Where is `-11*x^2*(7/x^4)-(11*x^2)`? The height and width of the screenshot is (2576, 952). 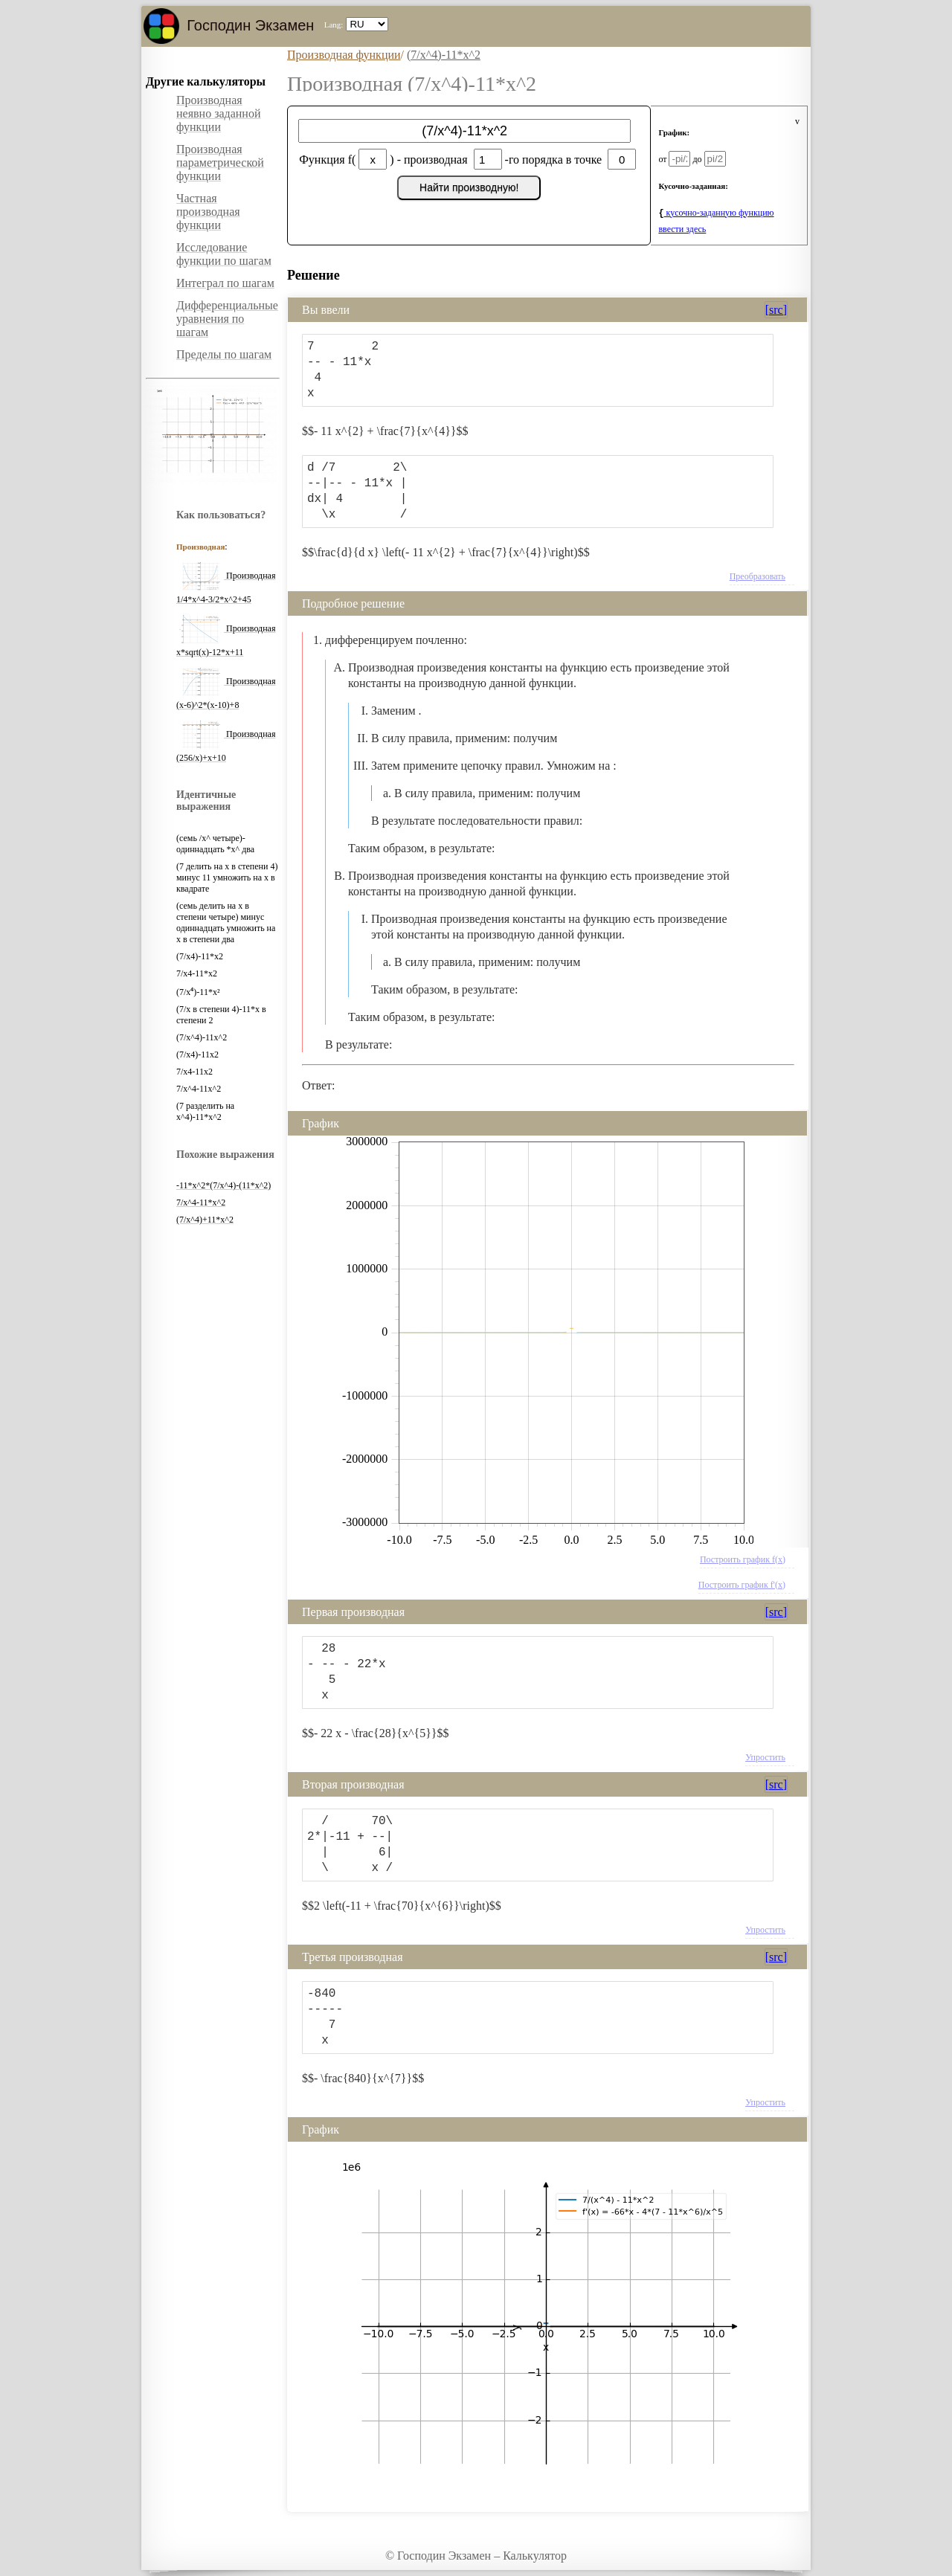
-11*x^2*(7/x^4)-(11*x^2) is located at coordinates (223, 1185).